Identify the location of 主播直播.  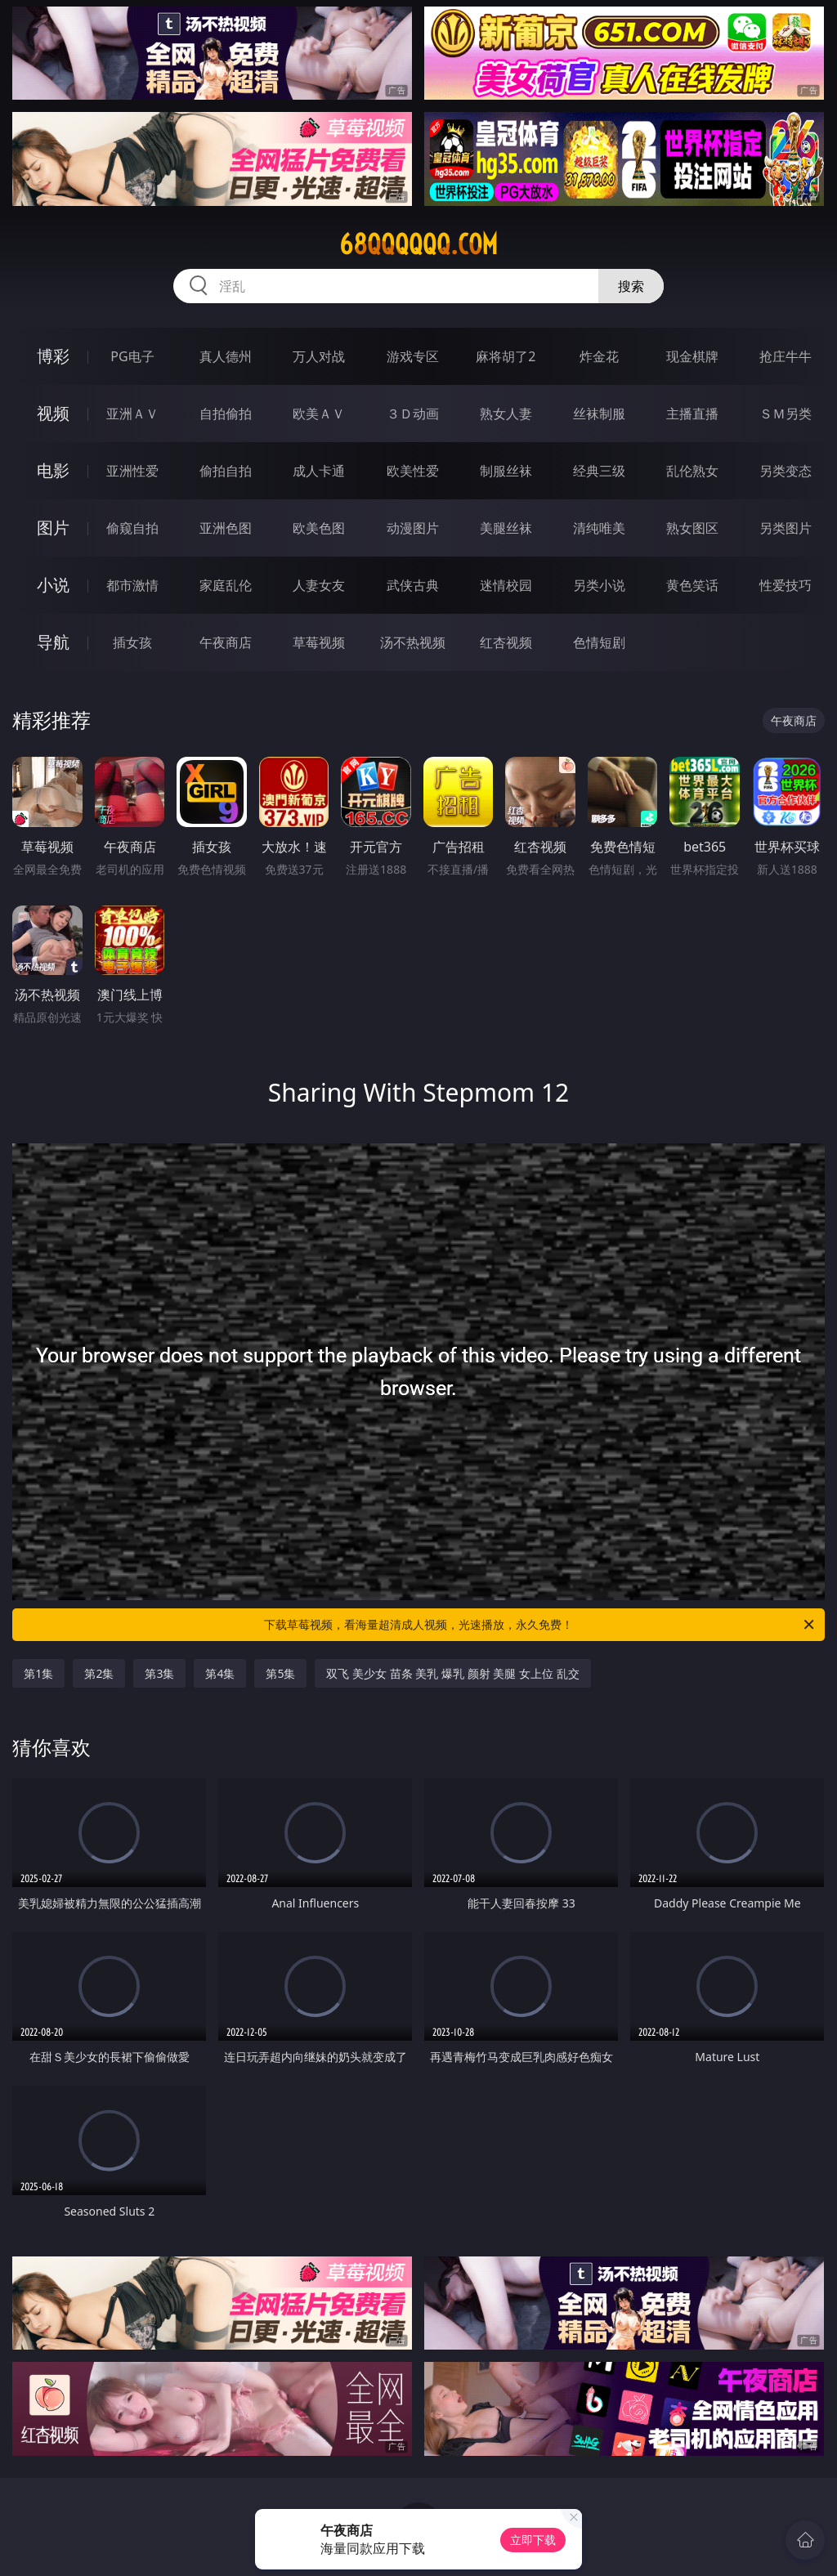
(692, 414).